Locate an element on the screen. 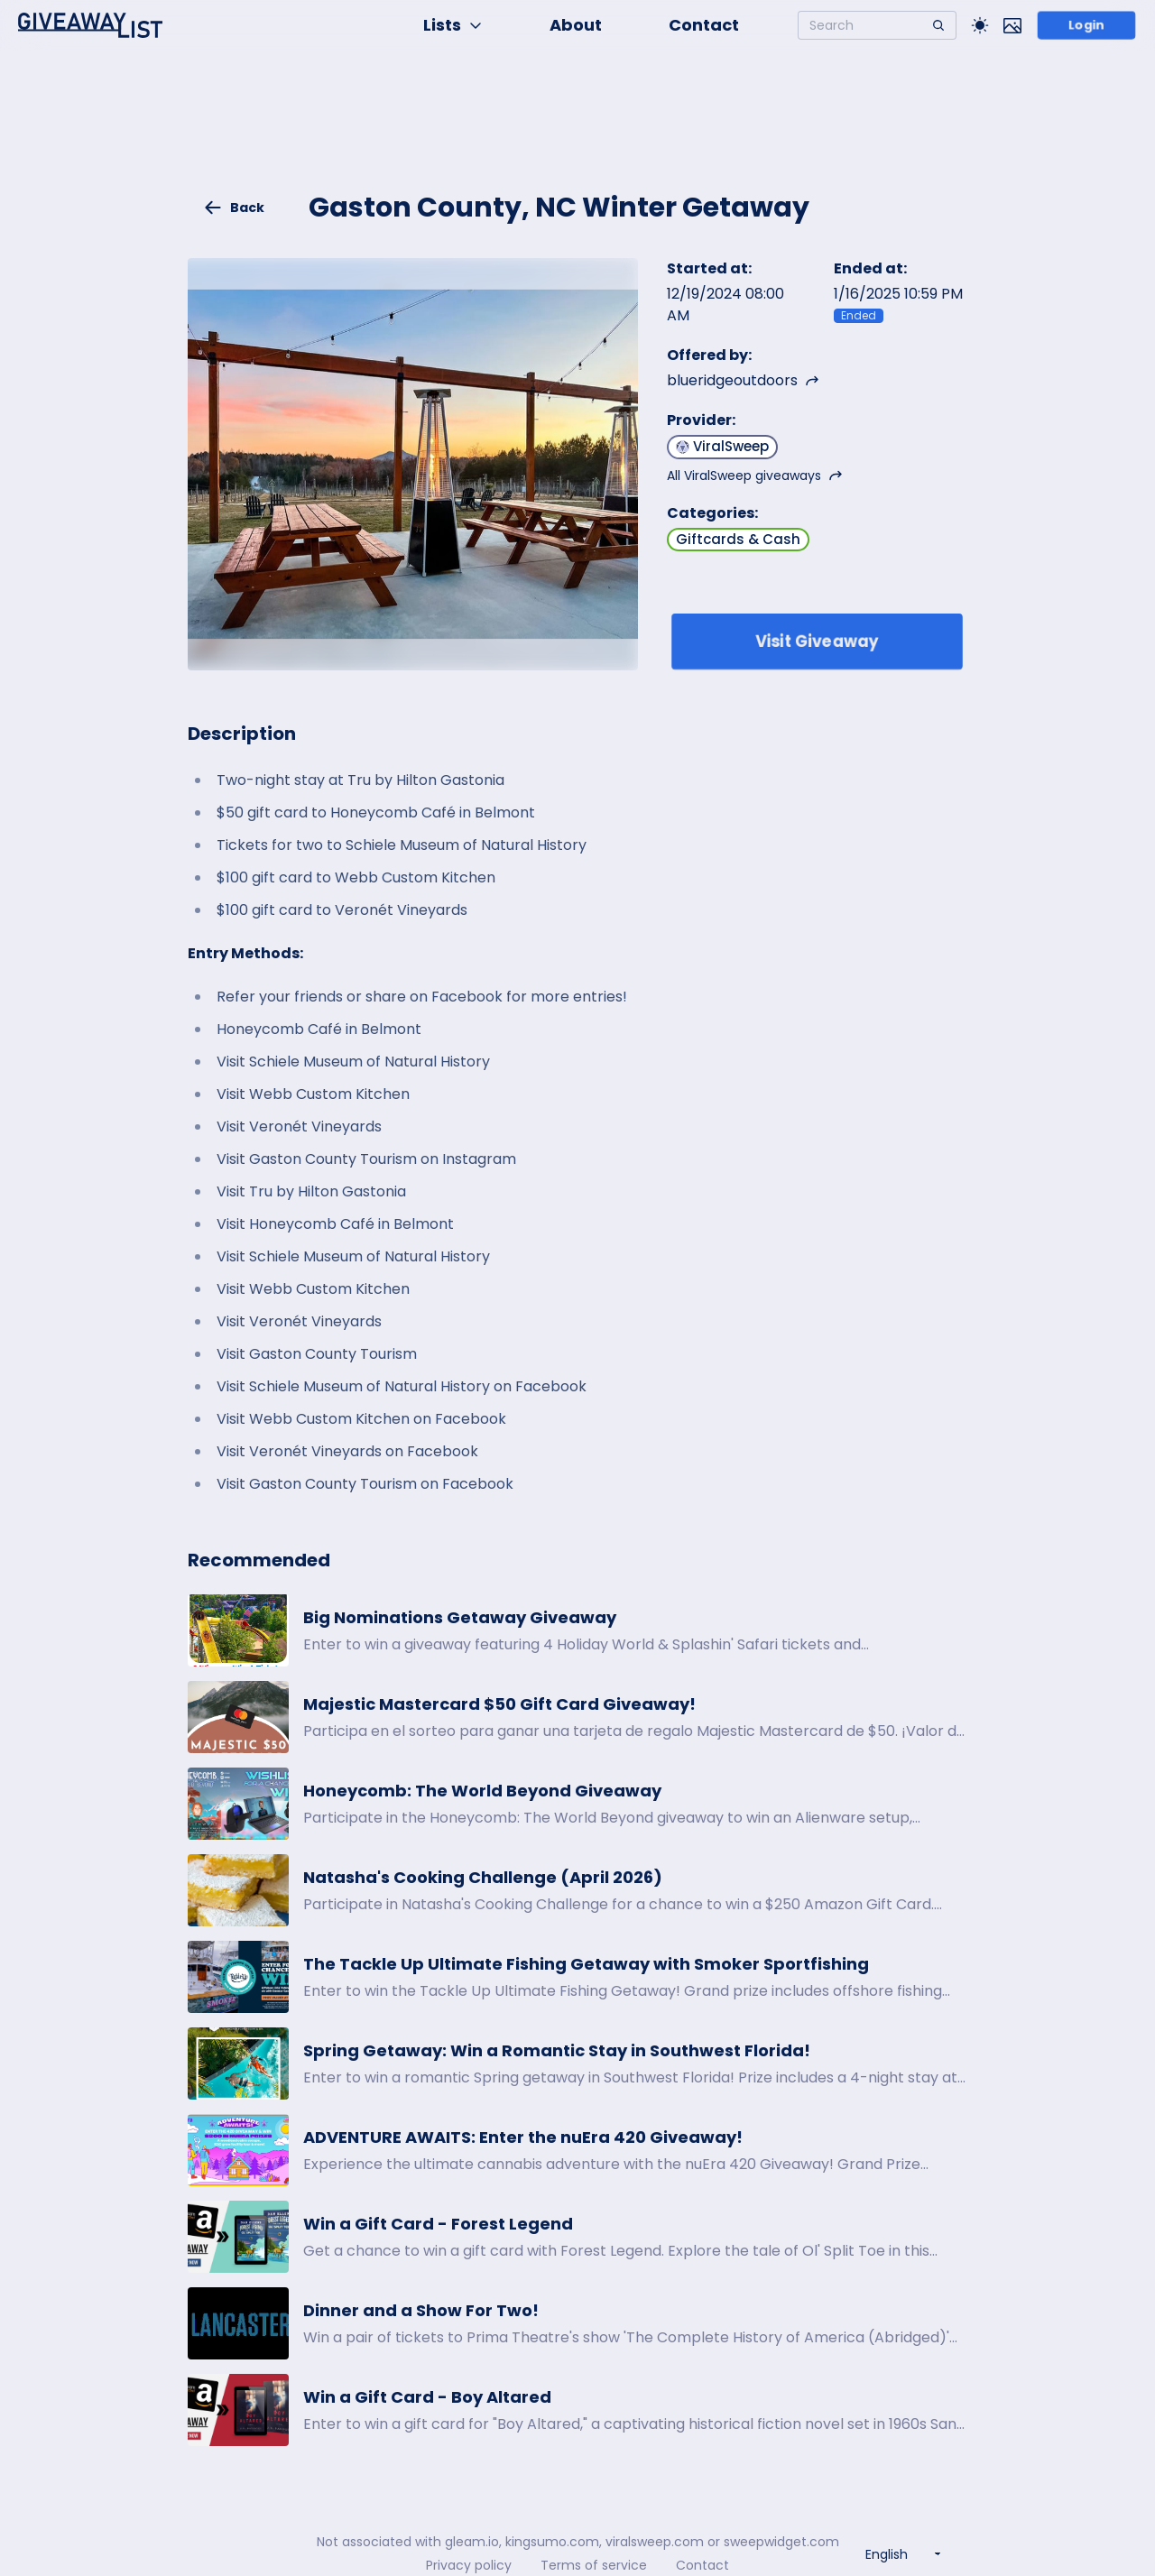  Privacy policy is located at coordinates (469, 2565).